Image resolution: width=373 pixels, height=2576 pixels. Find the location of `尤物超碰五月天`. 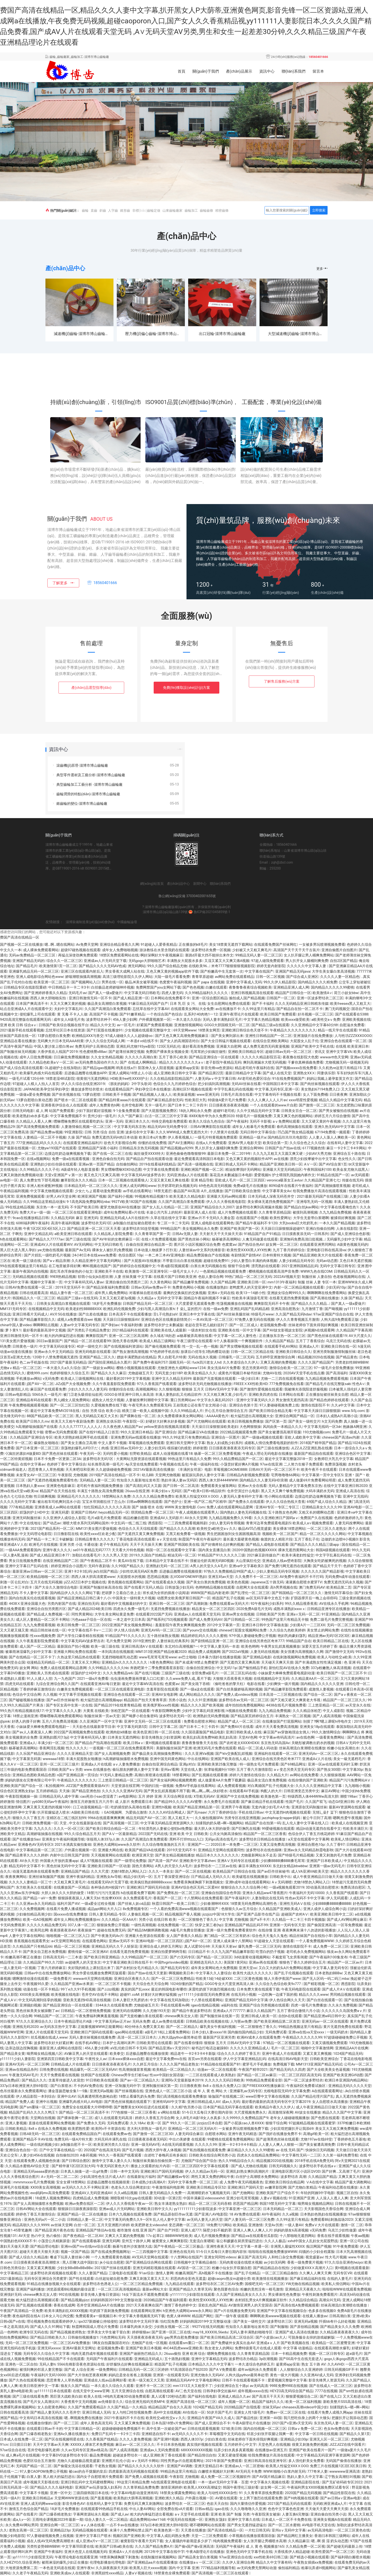

尤物超碰五月天 is located at coordinates (140, 1373).